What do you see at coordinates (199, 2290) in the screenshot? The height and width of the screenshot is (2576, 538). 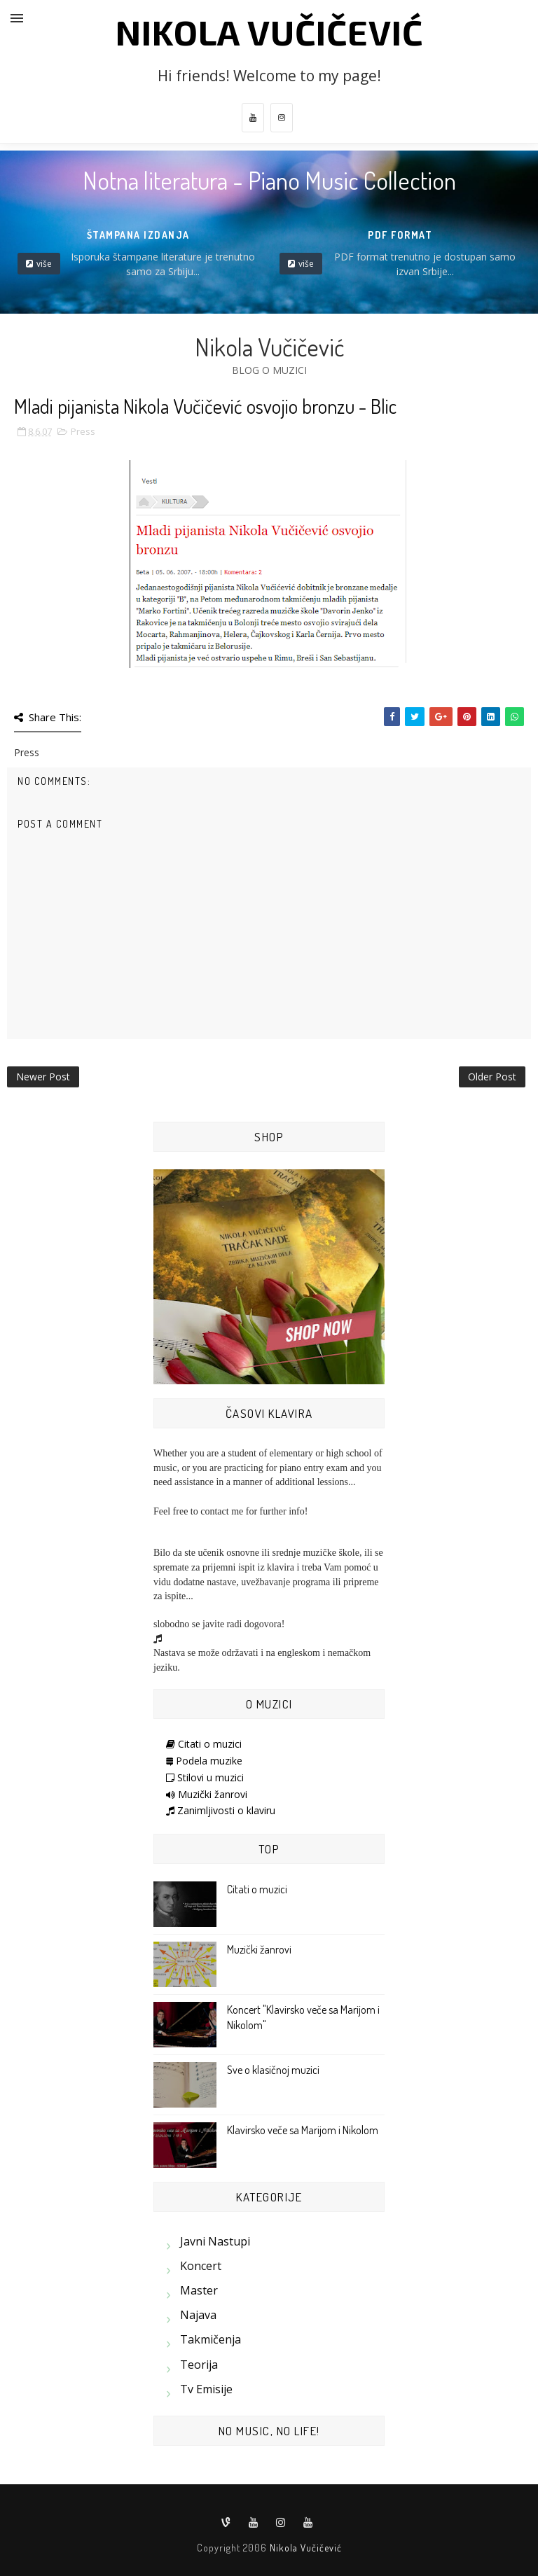 I see `Master` at bounding box center [199, 2290].